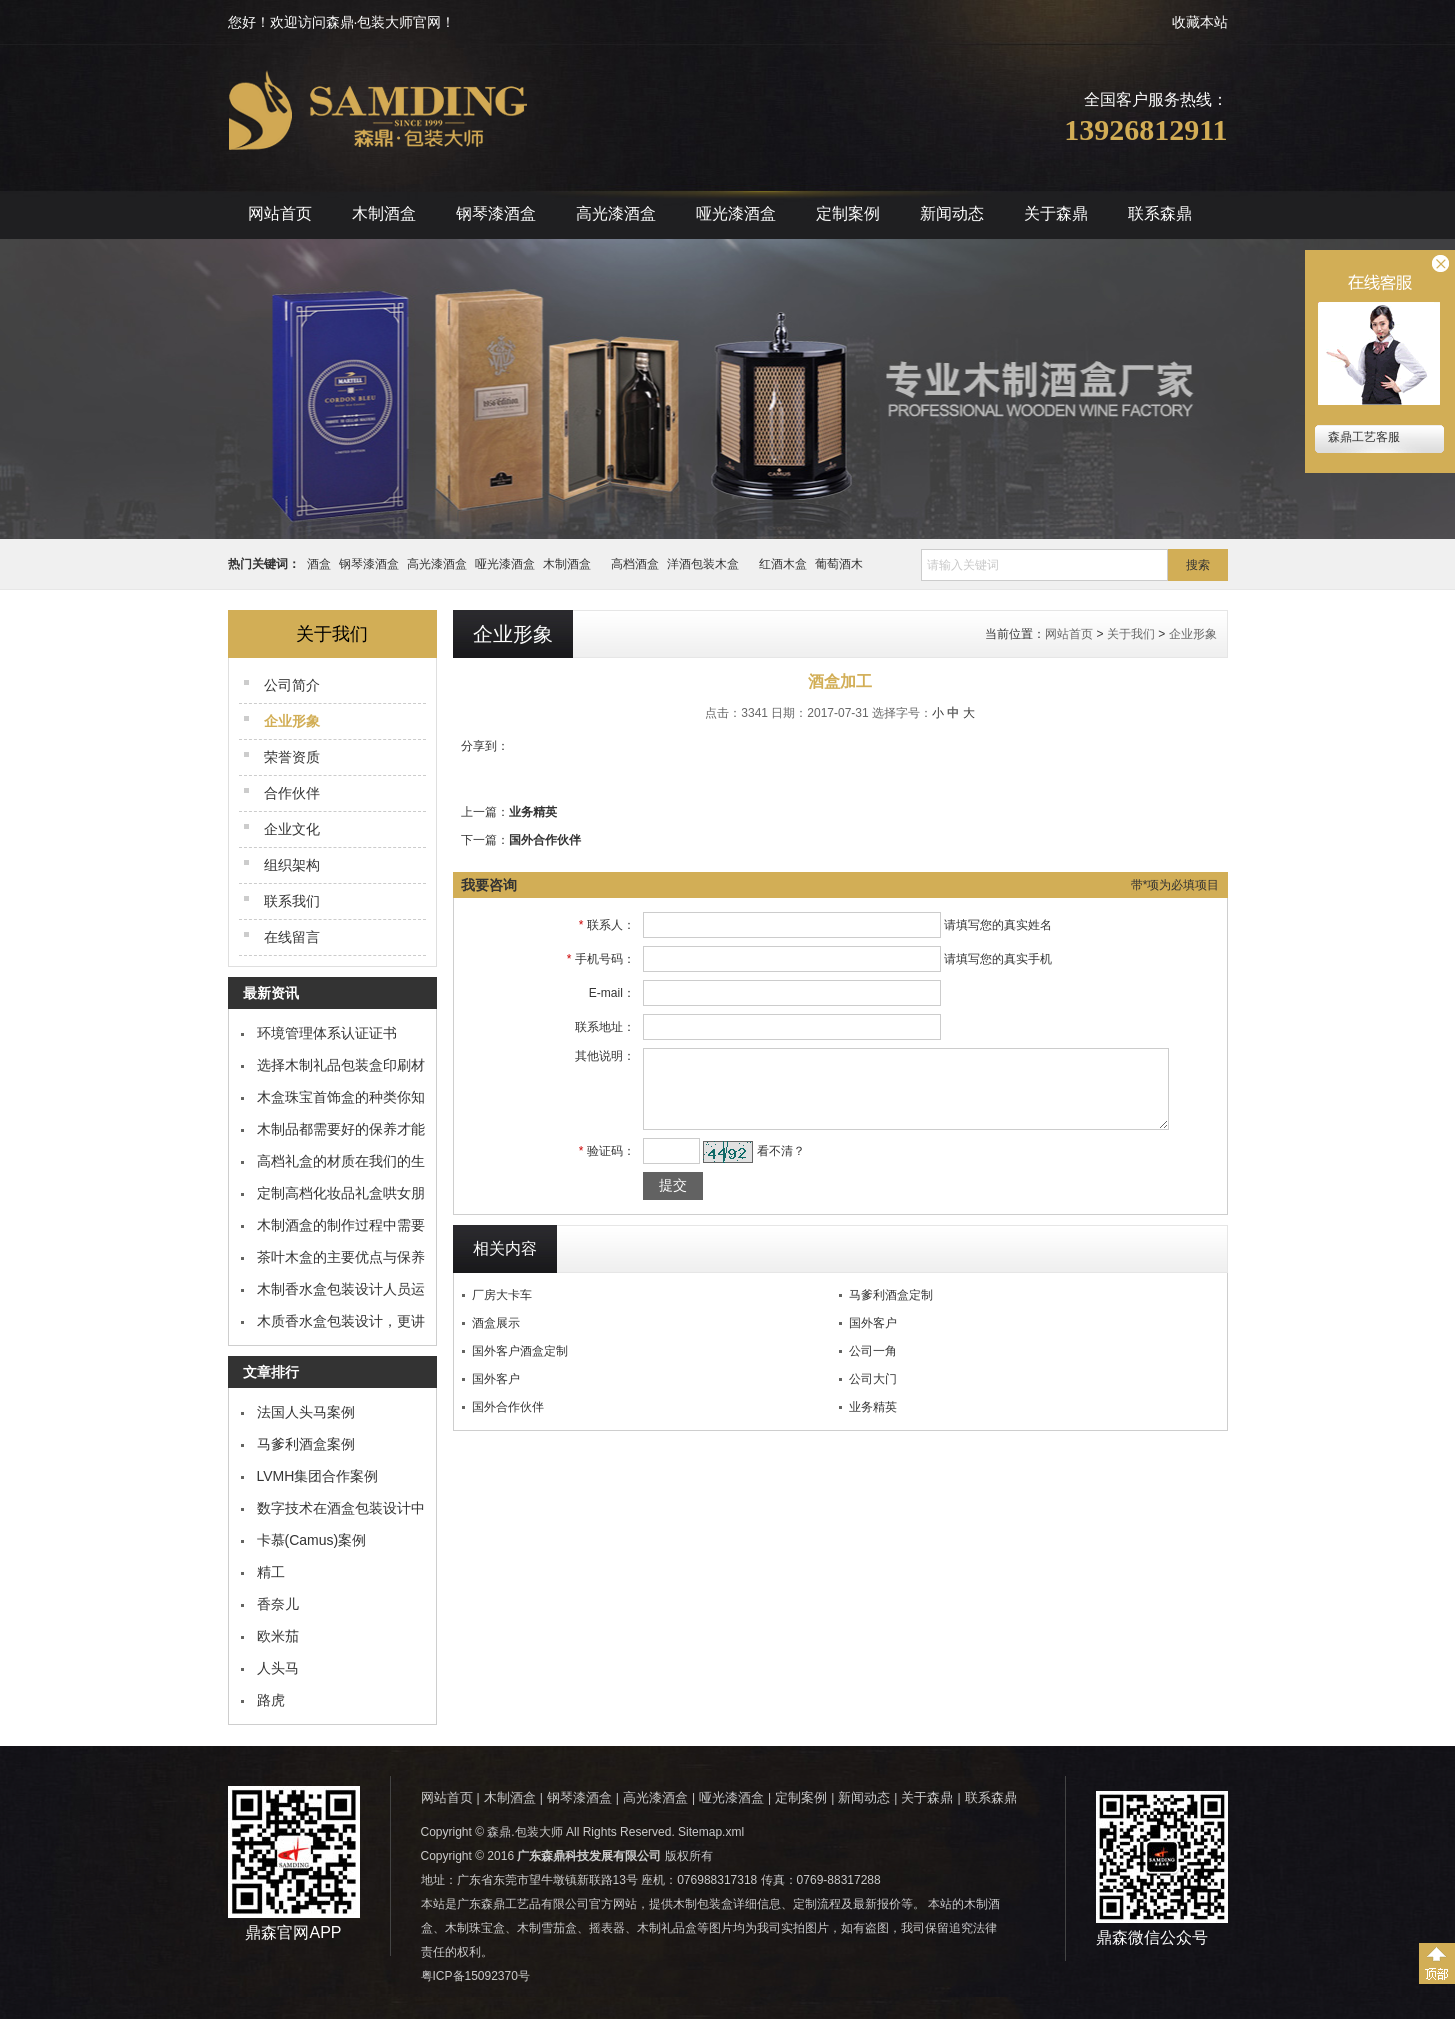  I want to click on 国外客户, so click(873, 1338).